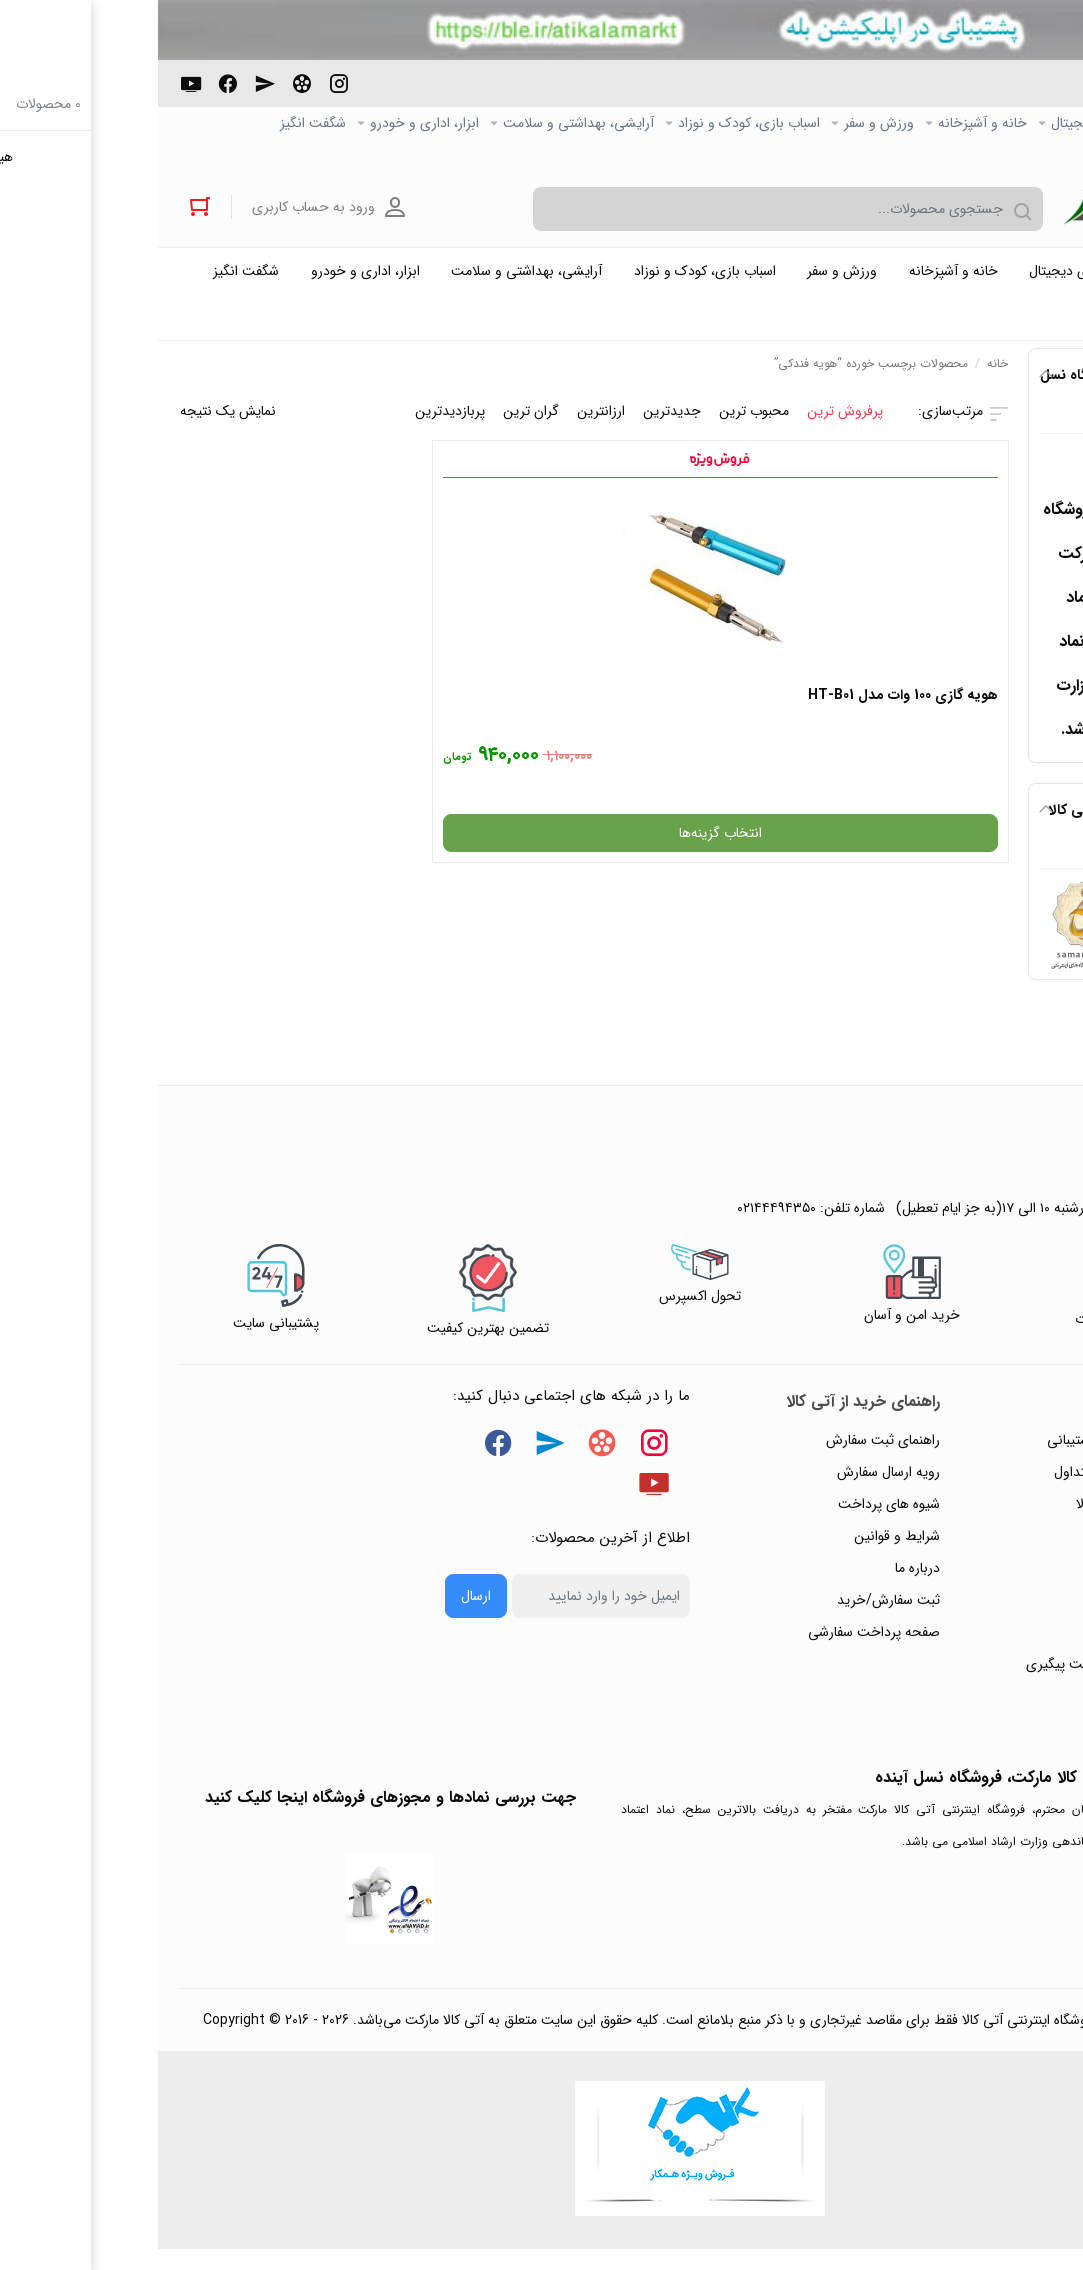 The height and width of the screenshot is (2270, 1083). I want to click on راهنمای ثبت تیکت پشتیبانی, so click(968, 1453).